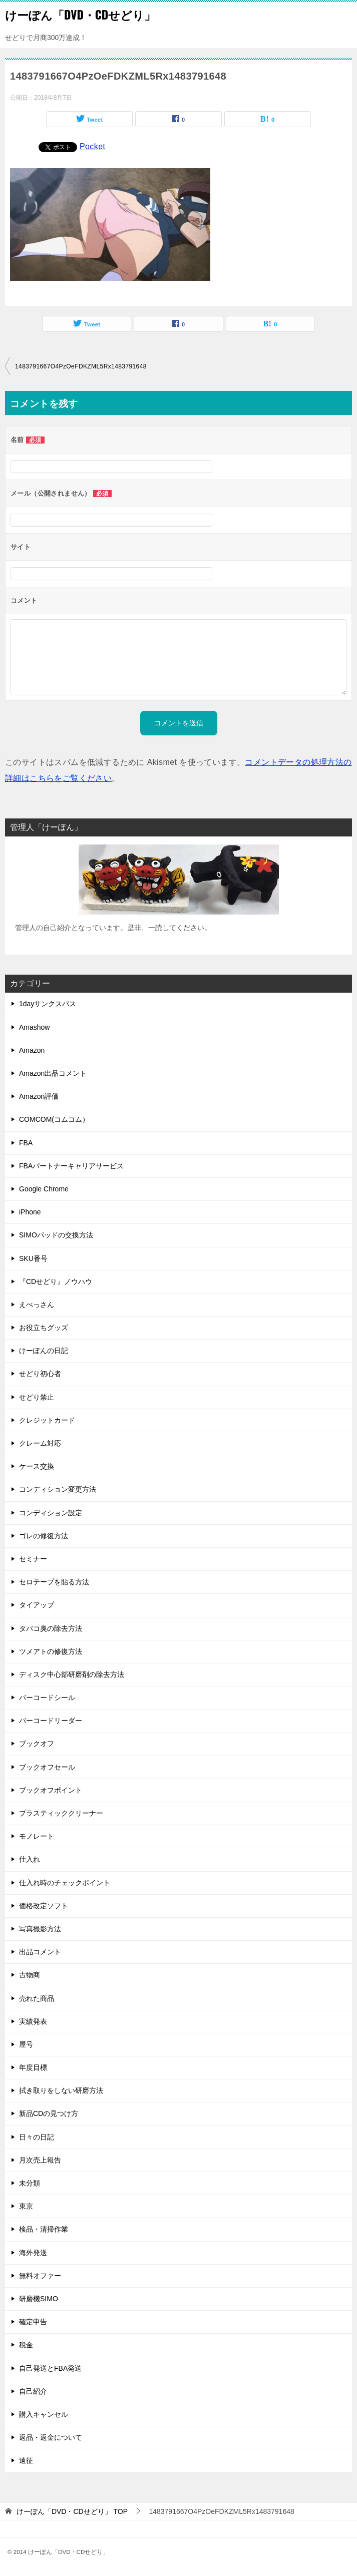 The width and height of the screenshot is (357, 2576). What do you see at coordinates (26, 1143) in the screenshot?
I see `FBA` at bounding box center [26, 1143].